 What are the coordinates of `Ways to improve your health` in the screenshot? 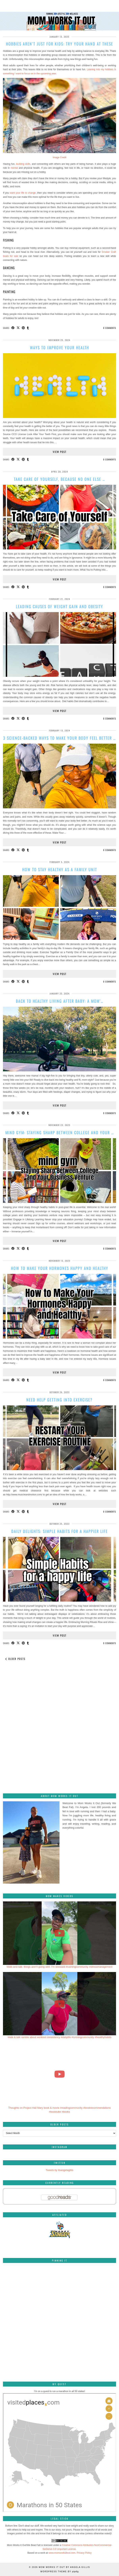 It's located at (59, 347).